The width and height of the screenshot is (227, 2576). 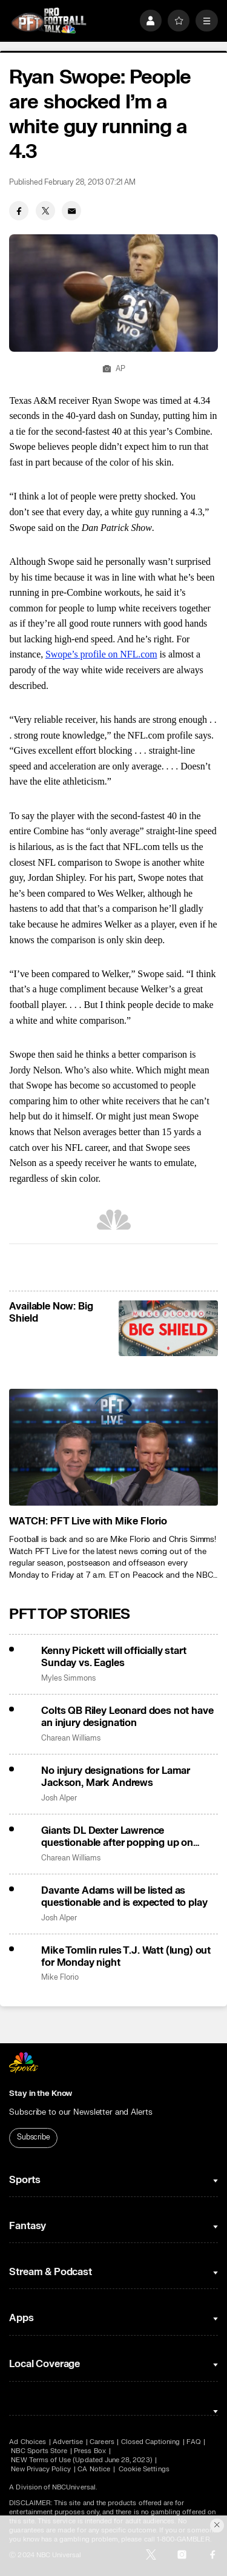 What do you see at coordinates (102, 2441) in the screenshot?
I see `Careers` at bounding box center [102, 2441].